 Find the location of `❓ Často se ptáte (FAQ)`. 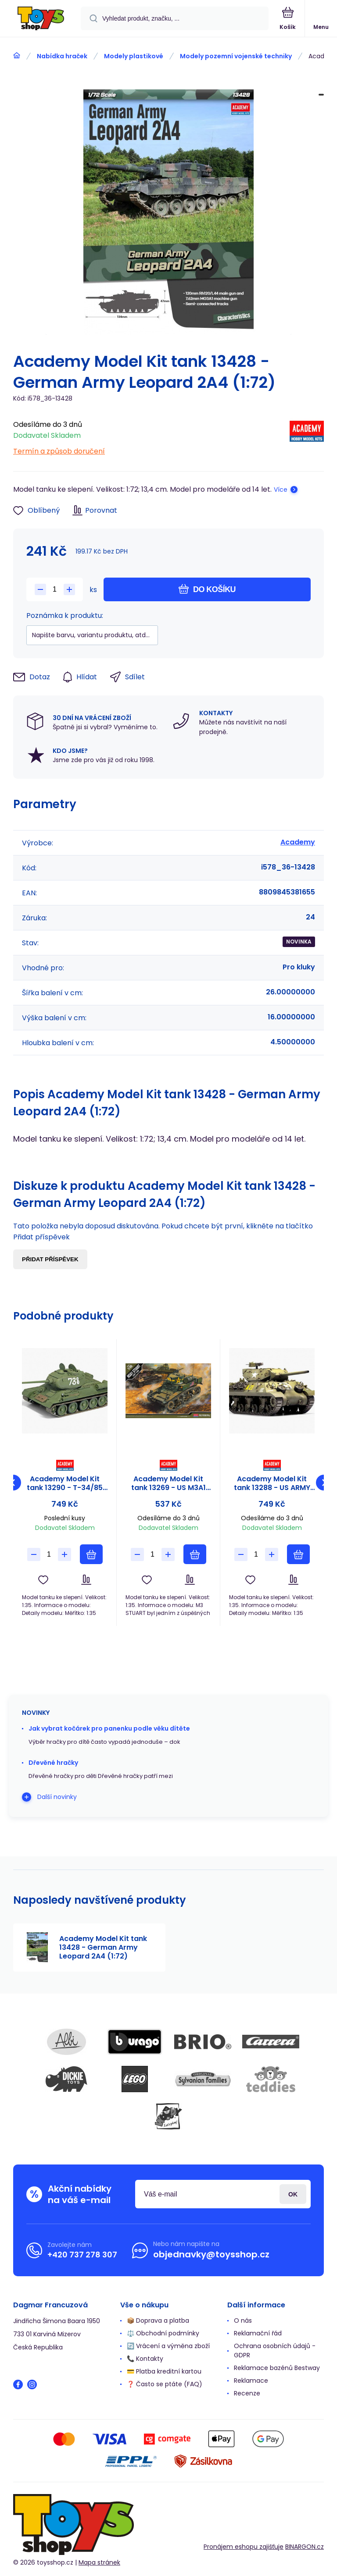

❓ Často se ptáte (FAQ) is located at coordinates (164, 2384).